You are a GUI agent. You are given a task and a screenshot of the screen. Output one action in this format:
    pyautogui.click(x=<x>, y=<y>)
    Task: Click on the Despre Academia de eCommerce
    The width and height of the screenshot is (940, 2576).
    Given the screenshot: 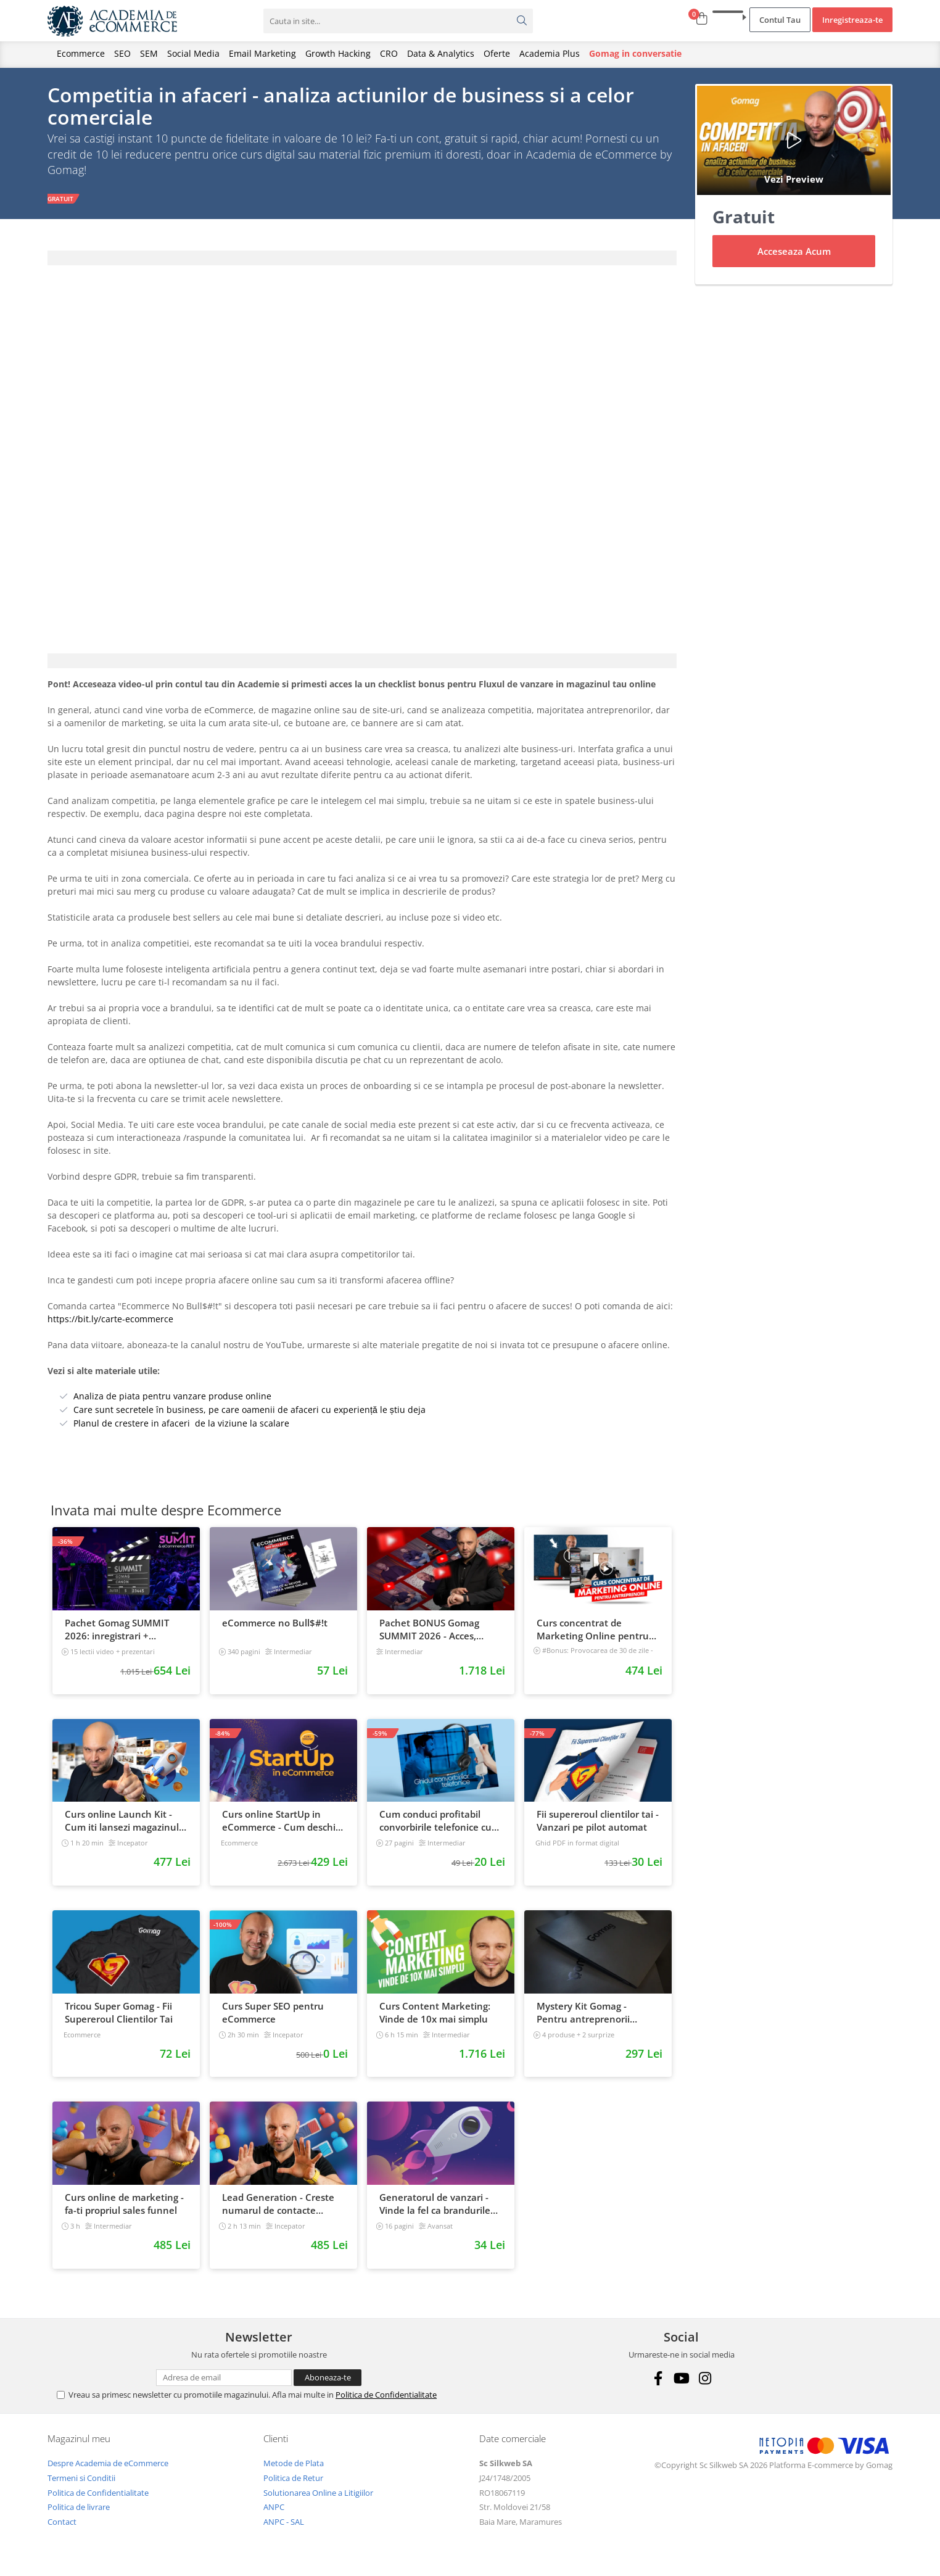 What is the action you would take?
    pyautogui.click(x=107, y=2465)
    